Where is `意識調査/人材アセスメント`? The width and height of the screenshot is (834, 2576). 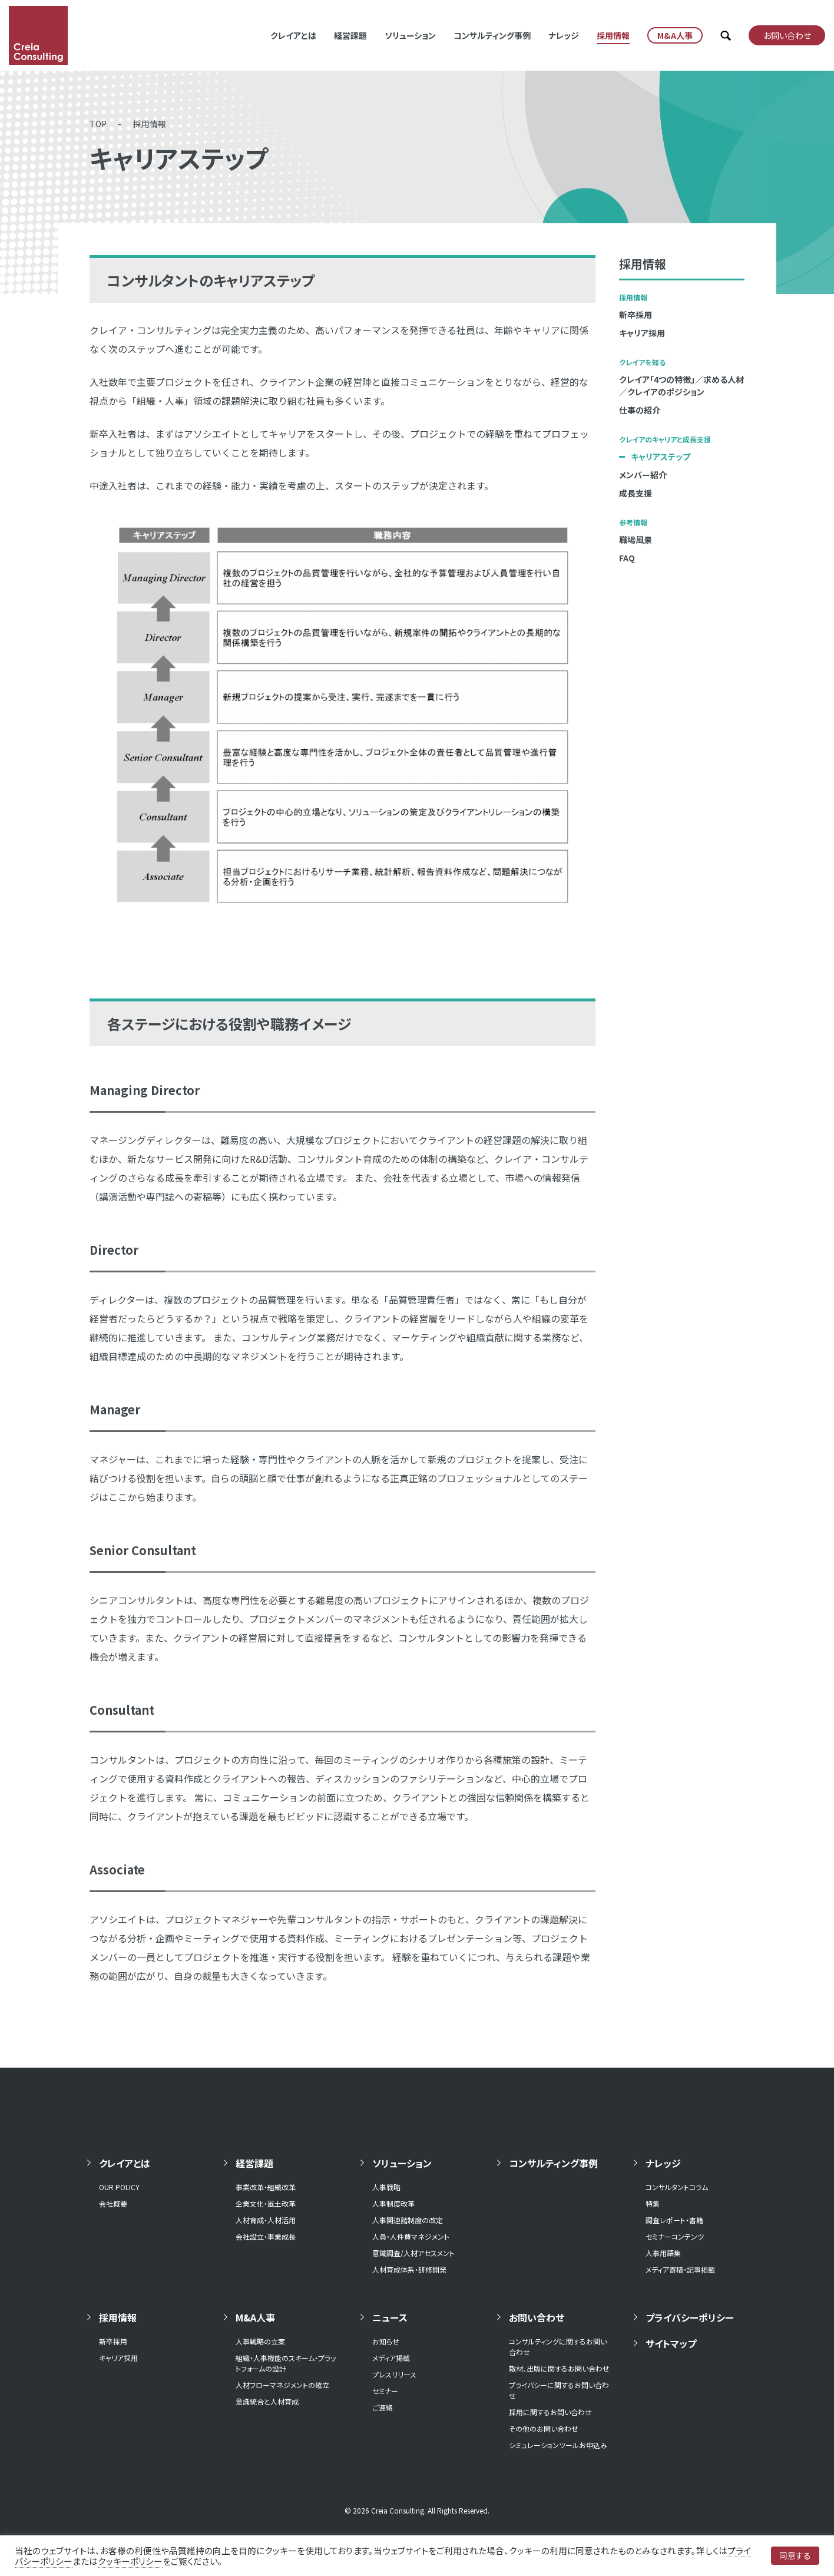 意識調査/人材アセスメント is located at coordinates (413, 2253).